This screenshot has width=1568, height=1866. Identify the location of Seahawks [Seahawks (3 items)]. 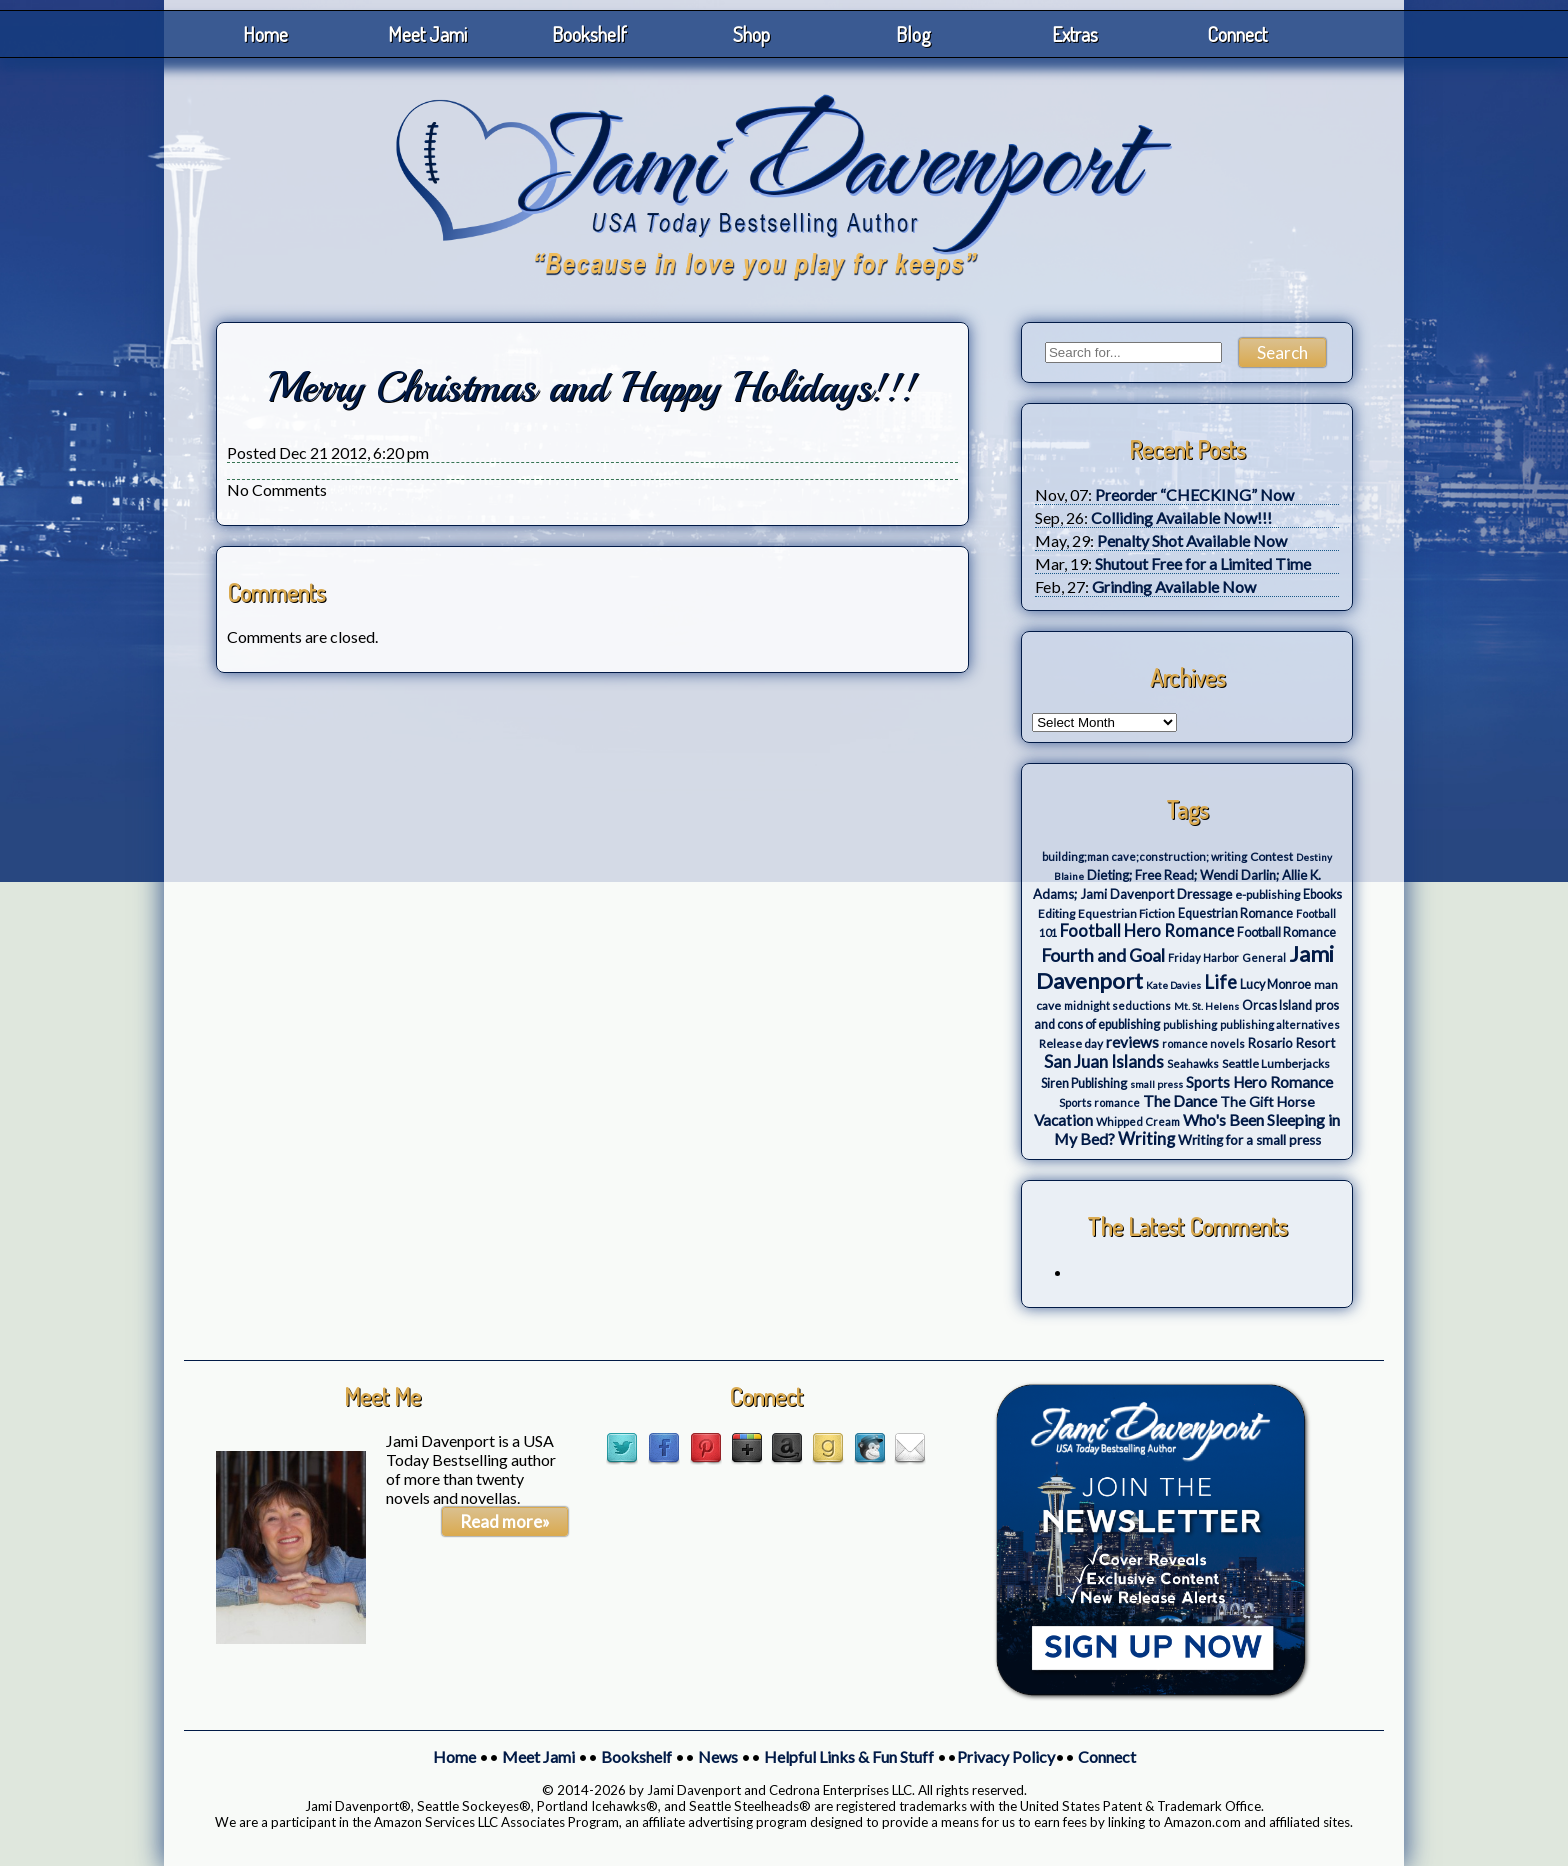
(1193, 1063).